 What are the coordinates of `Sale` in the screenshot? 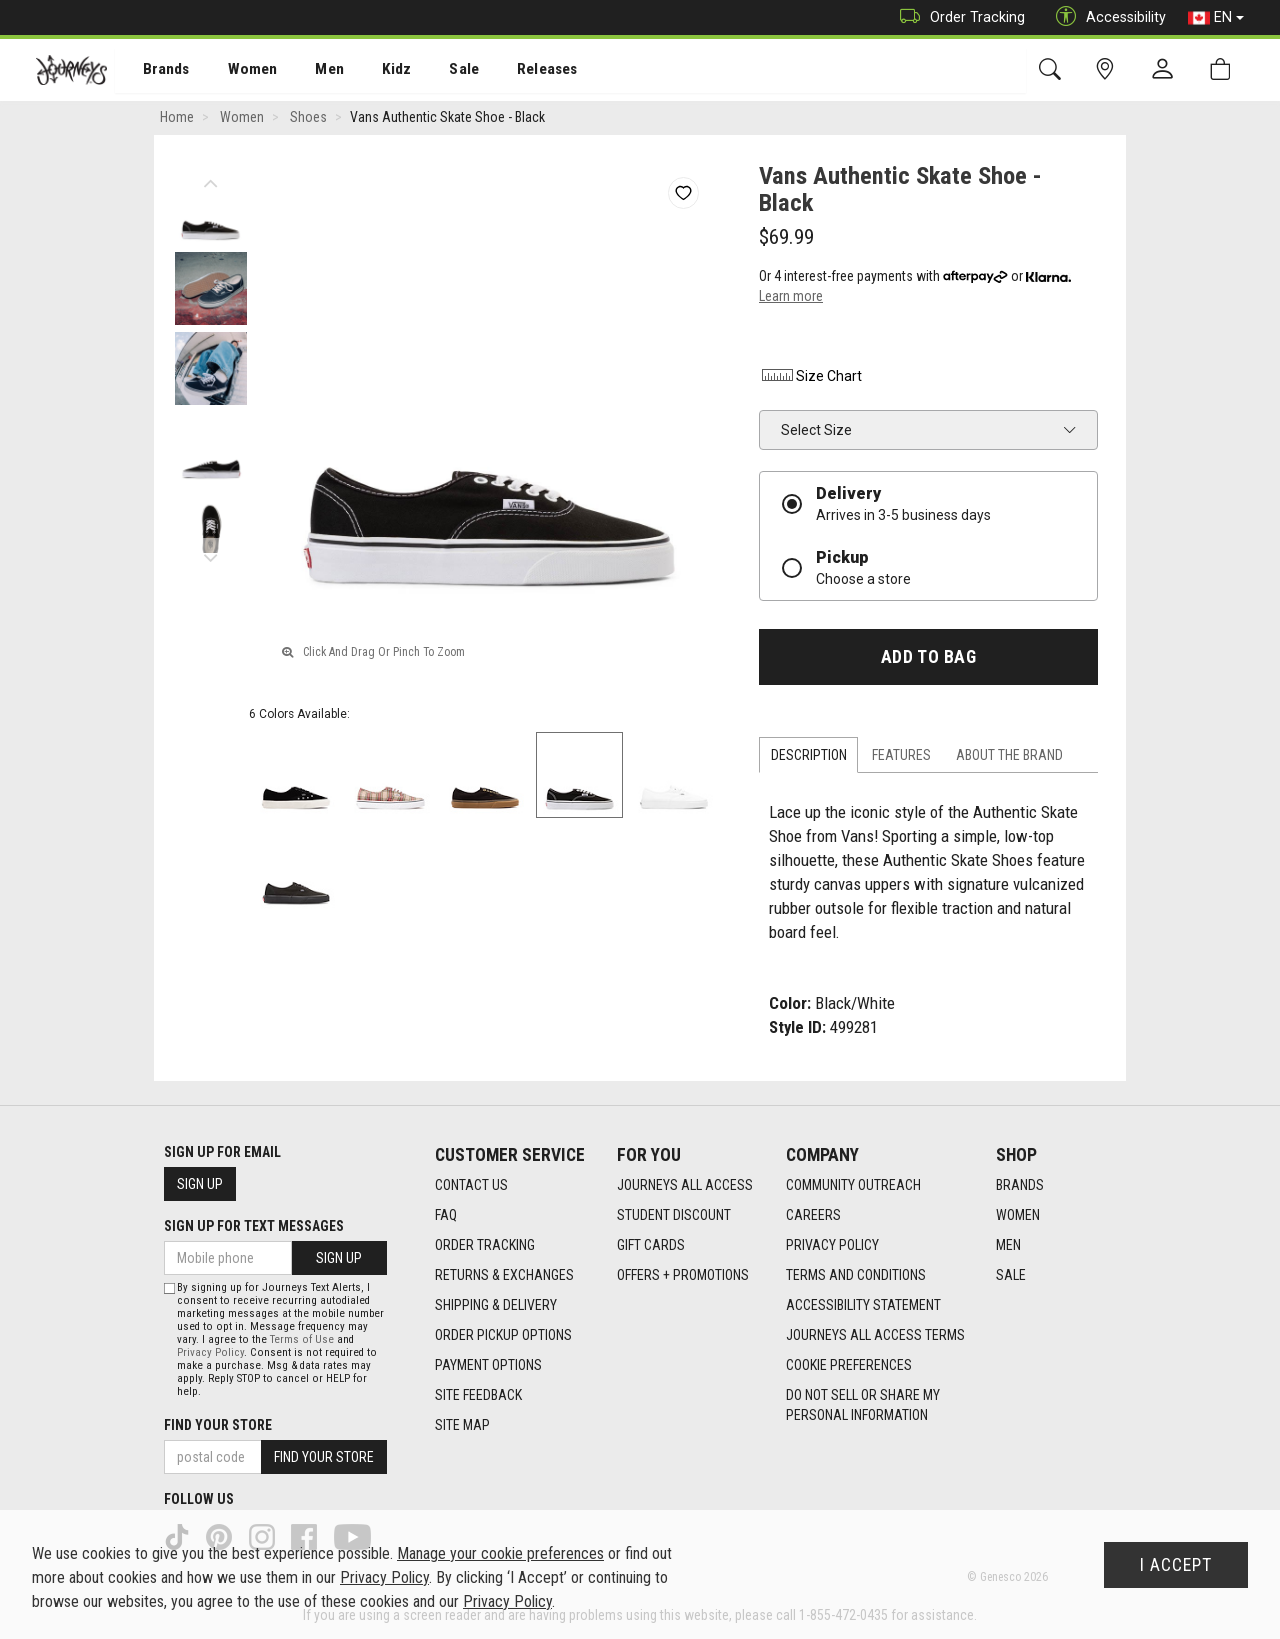 It's located at (438, 71).